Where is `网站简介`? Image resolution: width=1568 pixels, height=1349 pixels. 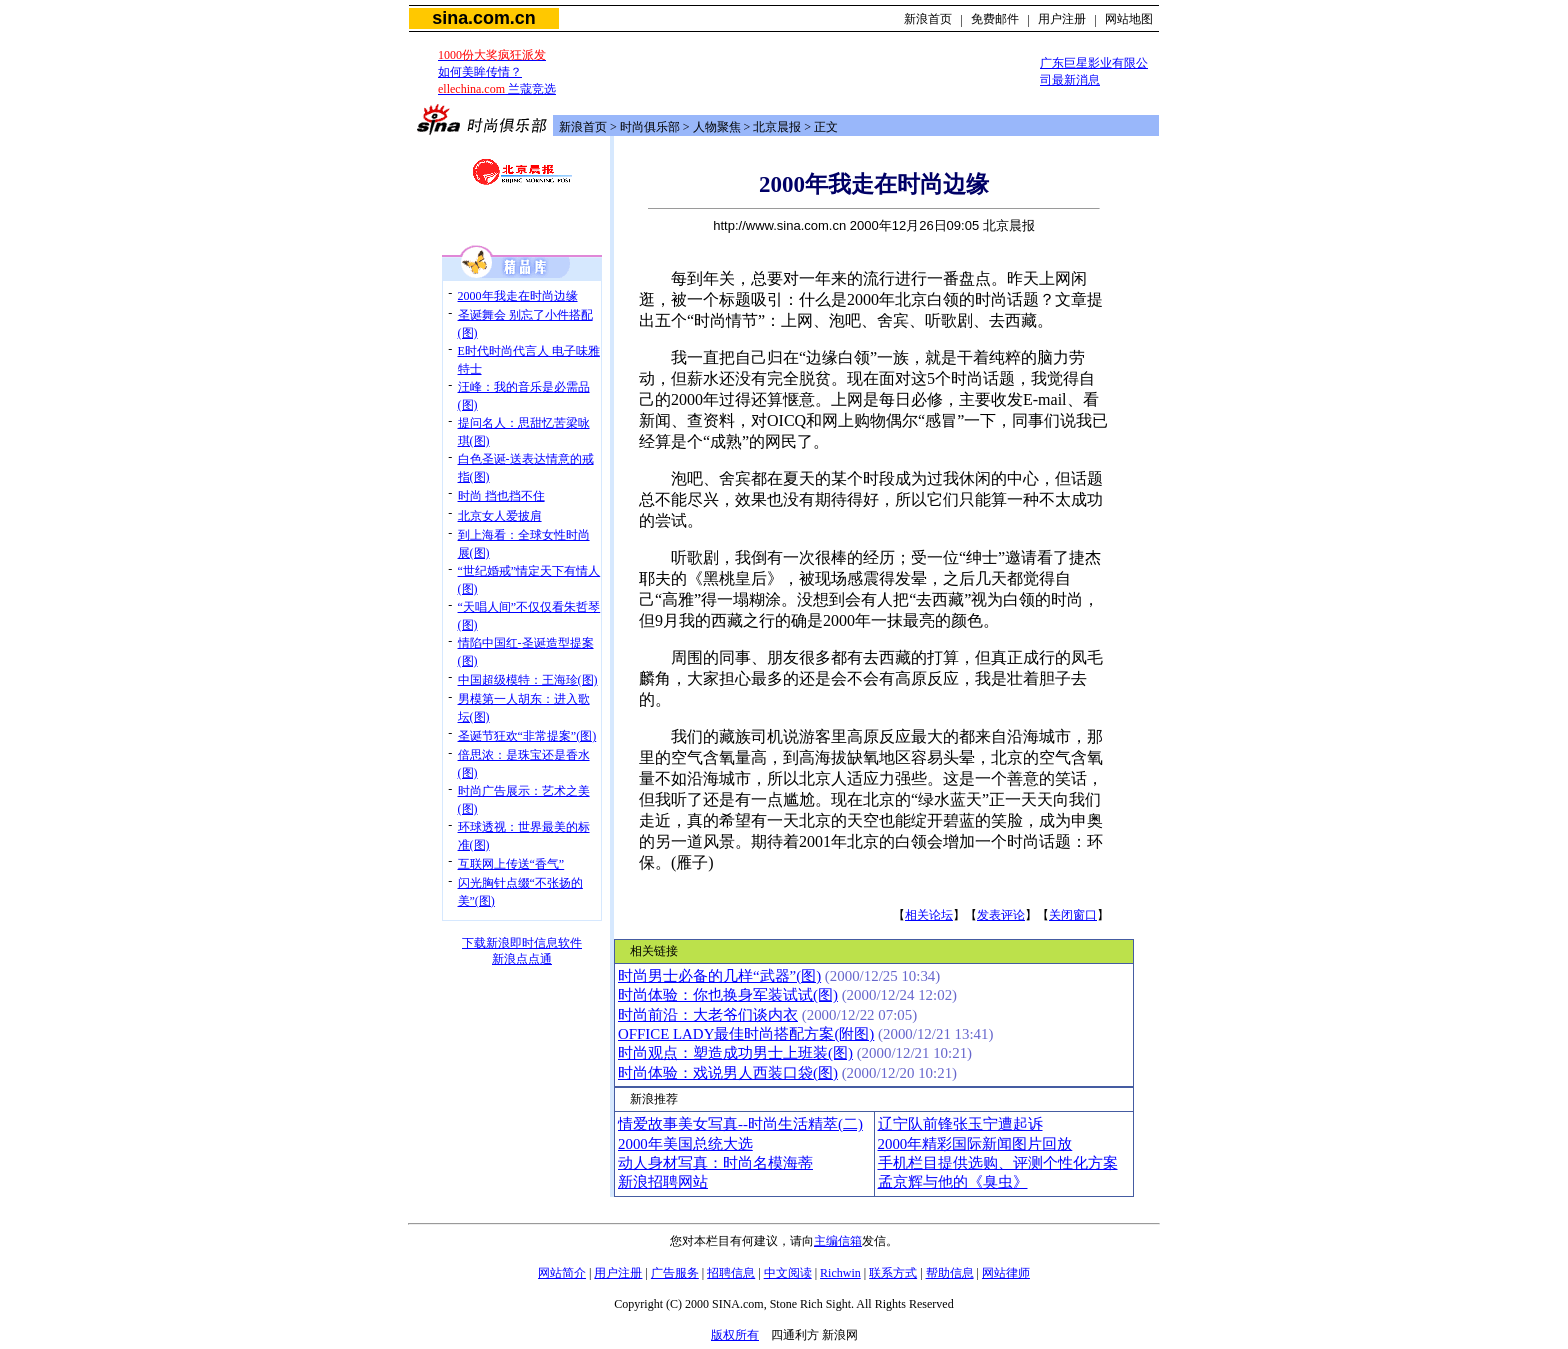 网站简介 is located at coordinates (562, 1273).